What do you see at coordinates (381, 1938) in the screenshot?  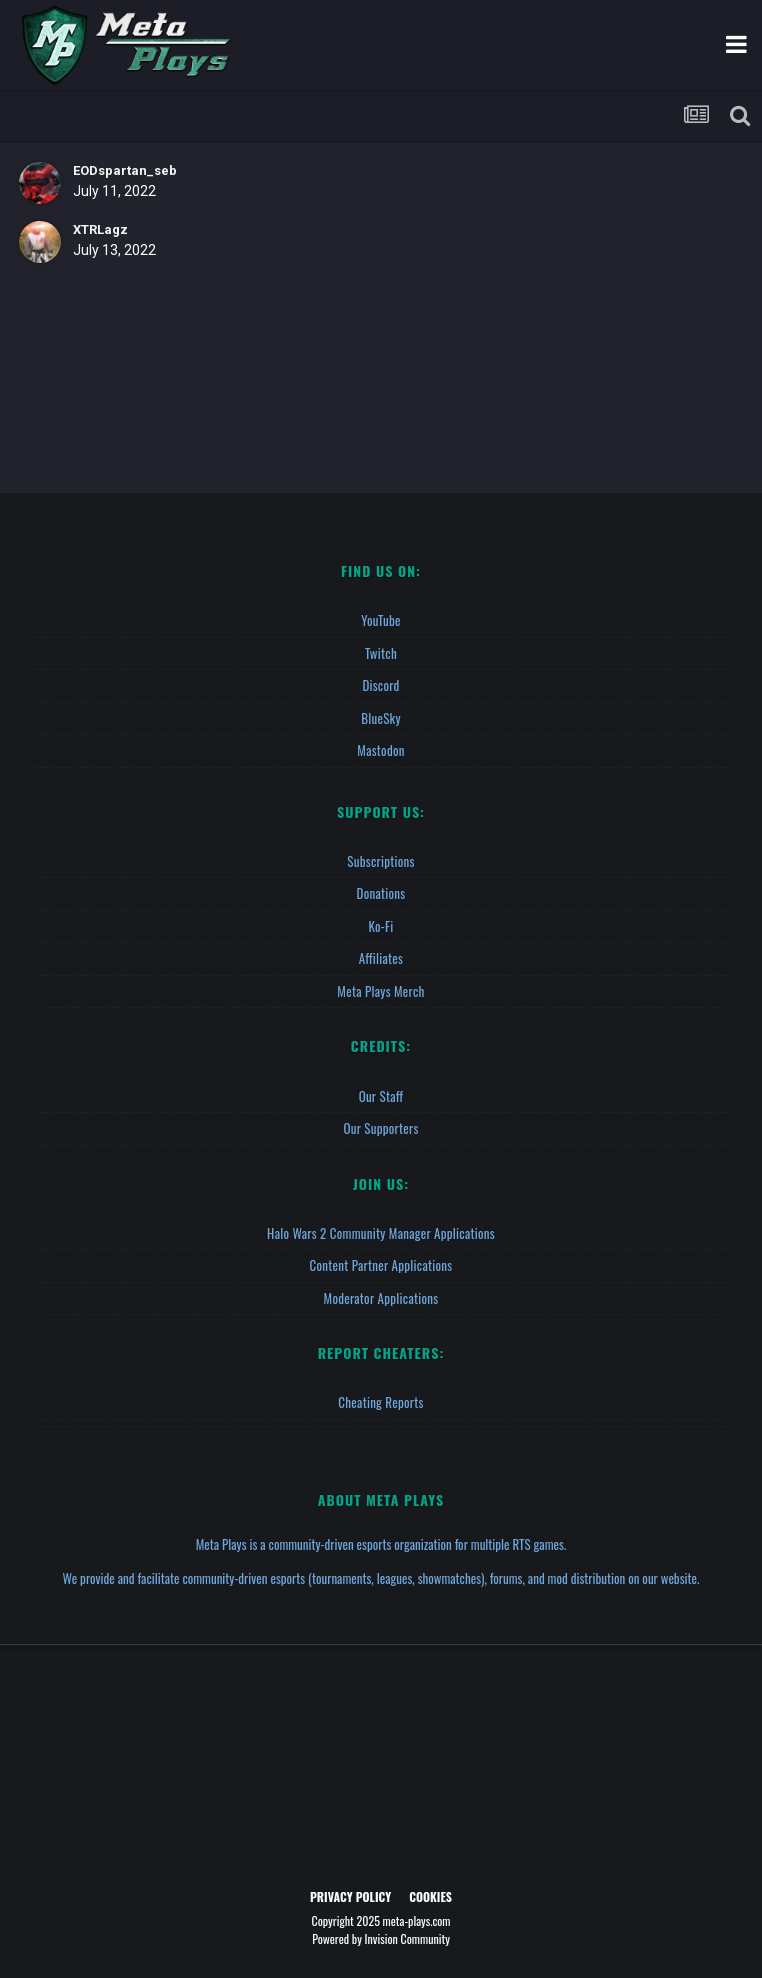 I see `Powered by Invision Community` at bounding box center [381, 1938].